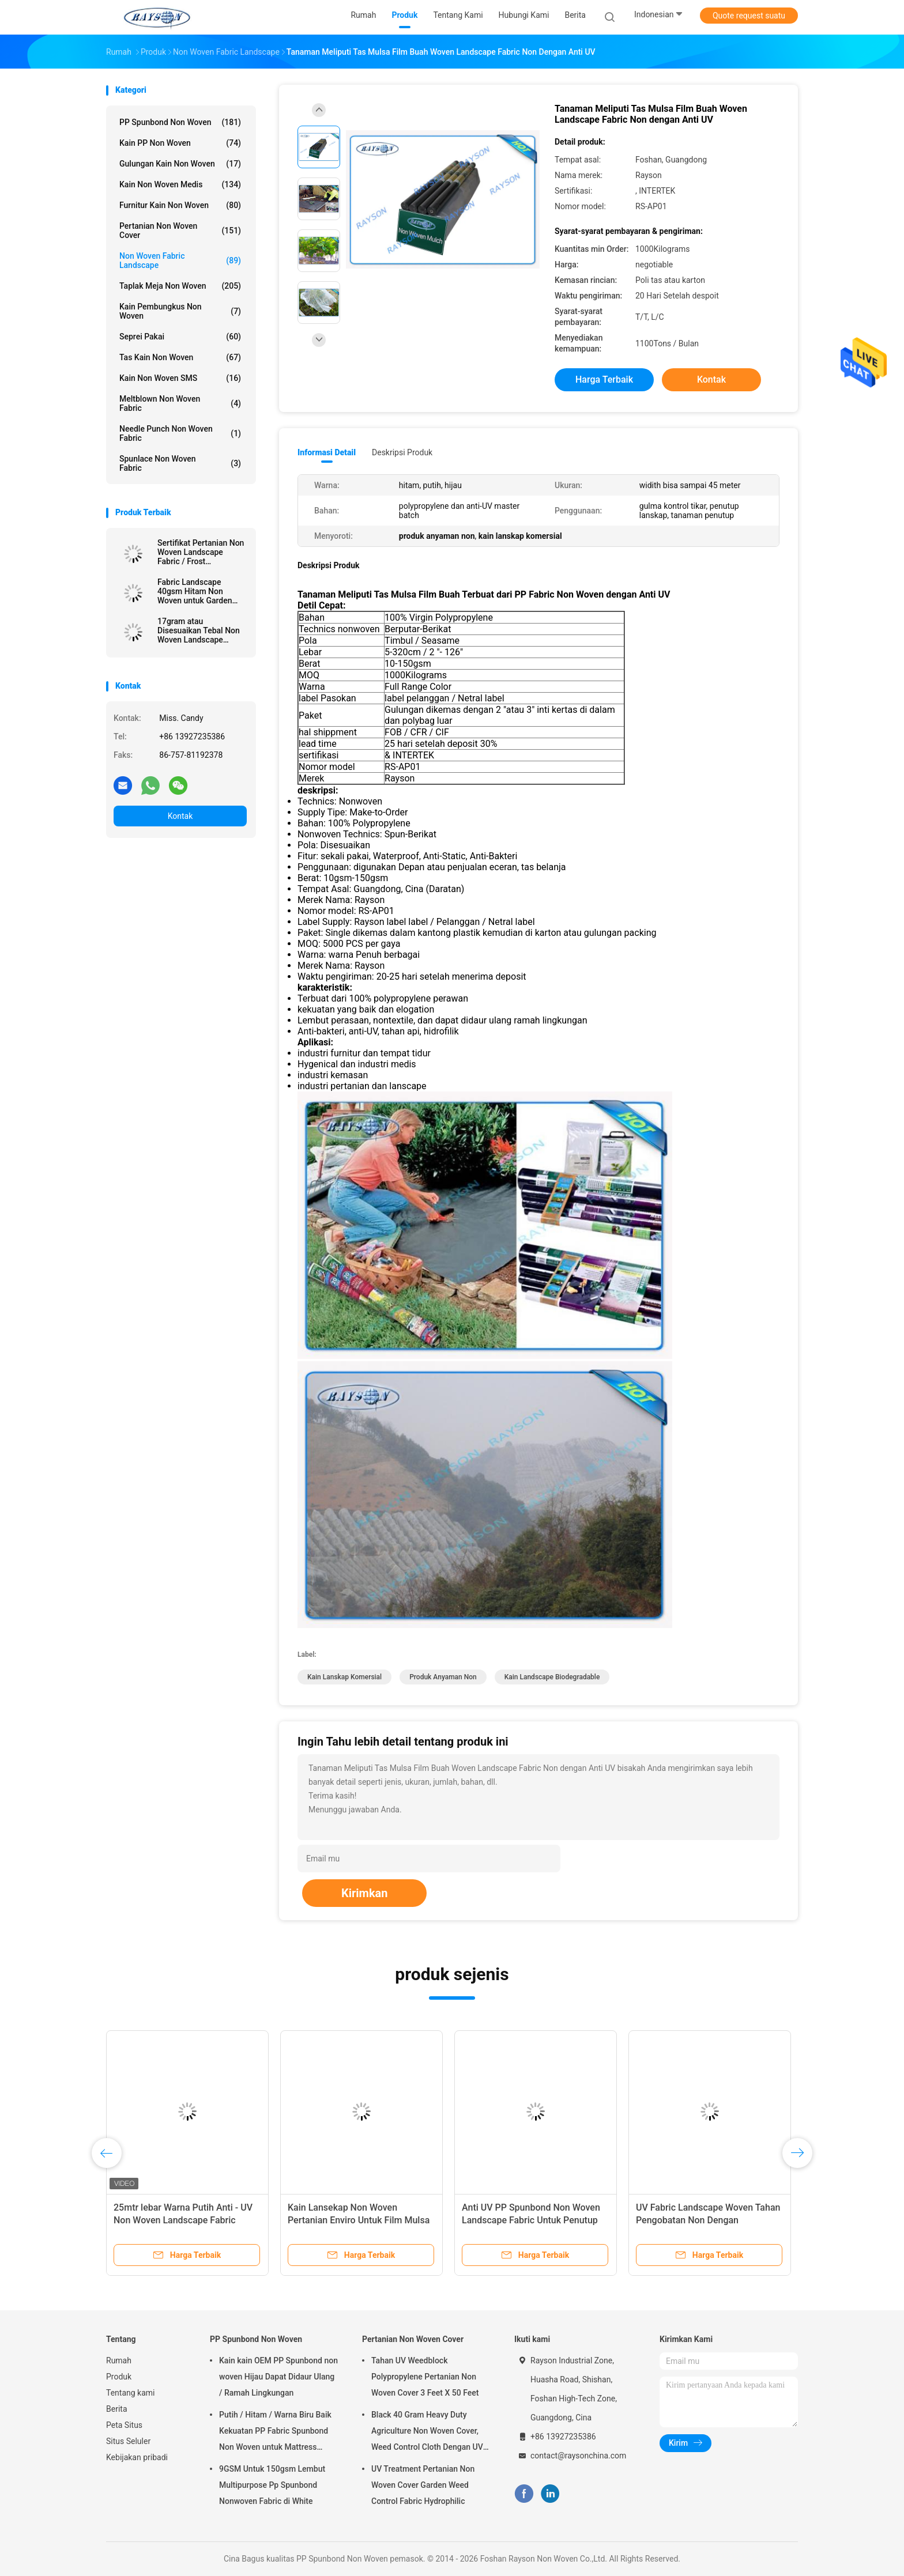 Image resolution: width=904 pixels, height=2576 pixels. Describe the element at coordinates (194, 591) in the screenshot. I see `Fabric Landscape 40gsm Hitam Non Woven untuk Garden Cover, 1,5% UV - Perlawanan` at that location.